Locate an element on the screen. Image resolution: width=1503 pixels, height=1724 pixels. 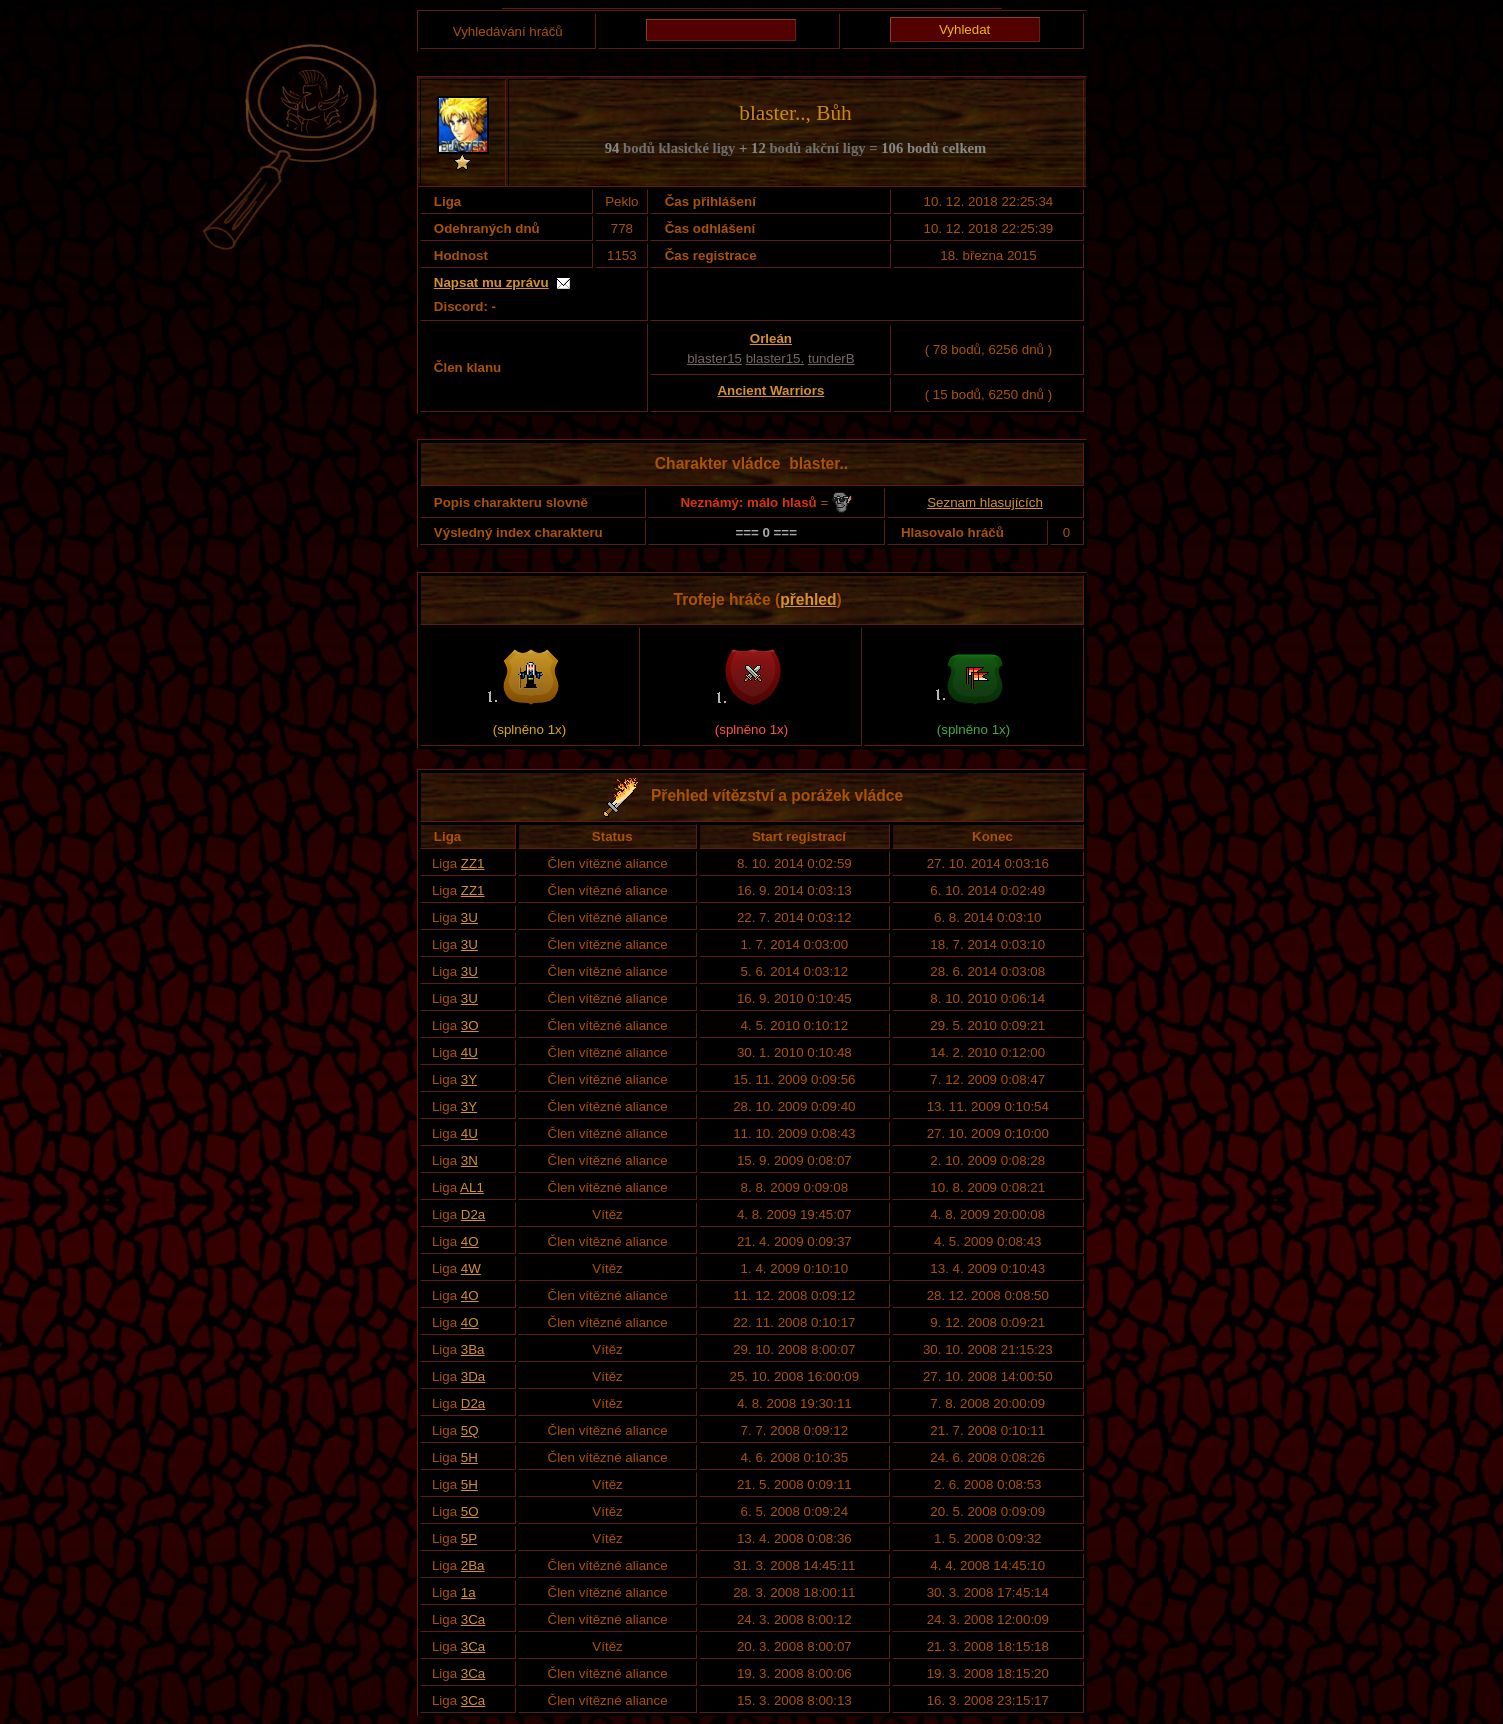
3Ca is located at coordinates (473, 1619).